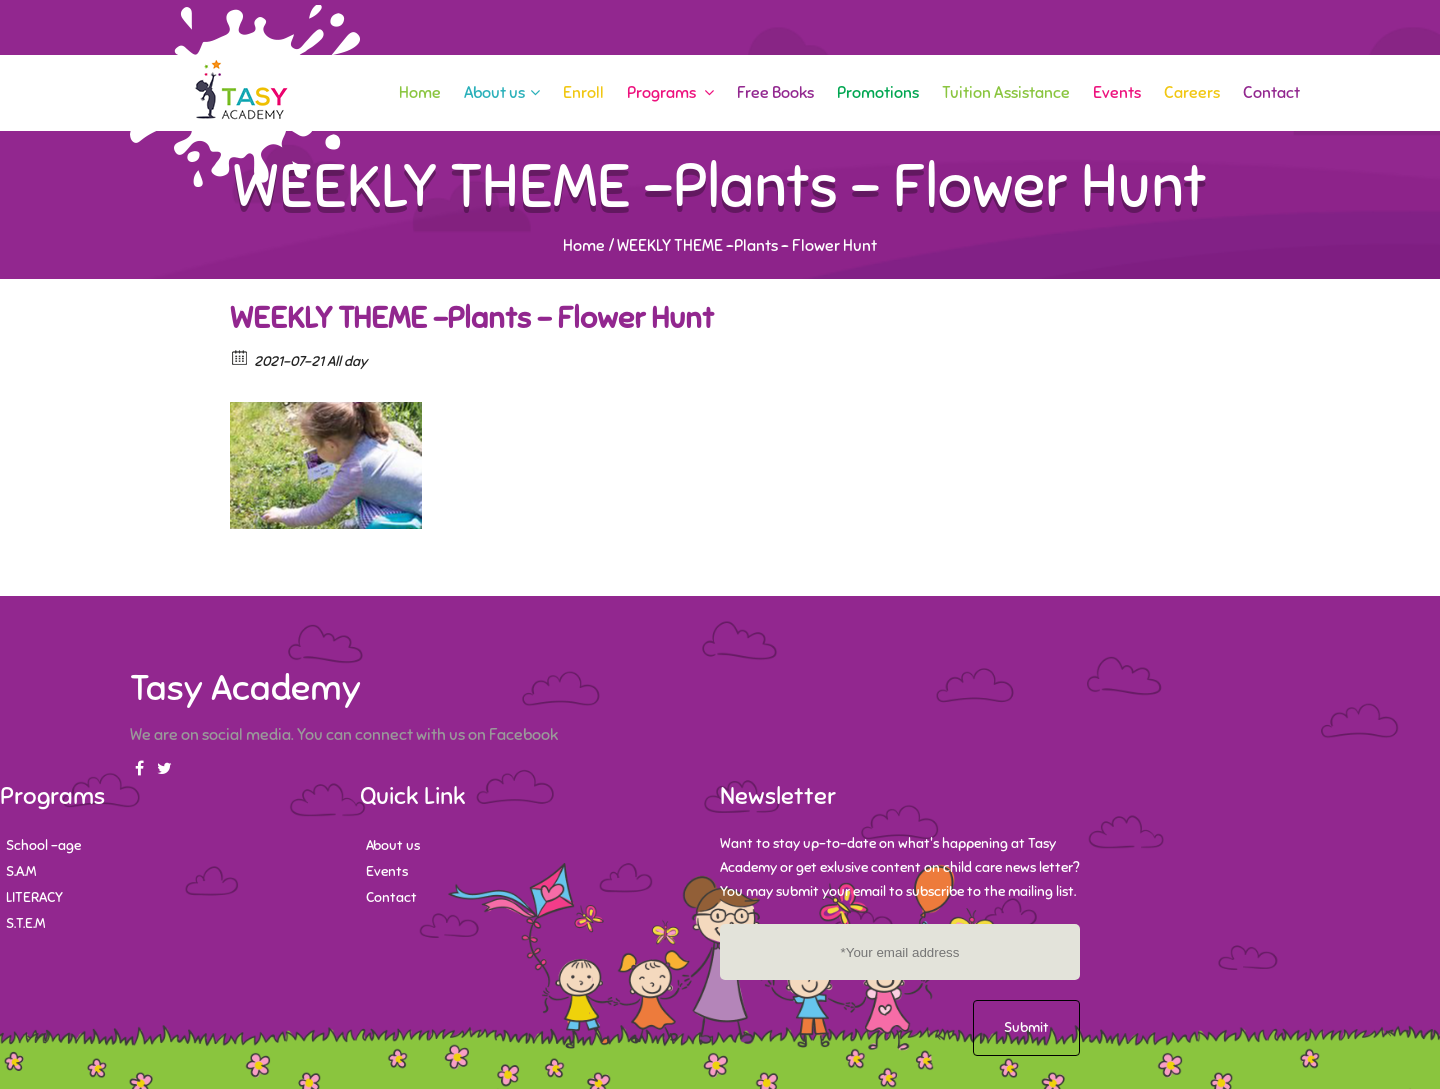 The height and width of the screenshot is (1089, 1440). What do you see at coordinates (583, 93) in the screenshot?
I see `Enroll` at bounding box center [583, 93].